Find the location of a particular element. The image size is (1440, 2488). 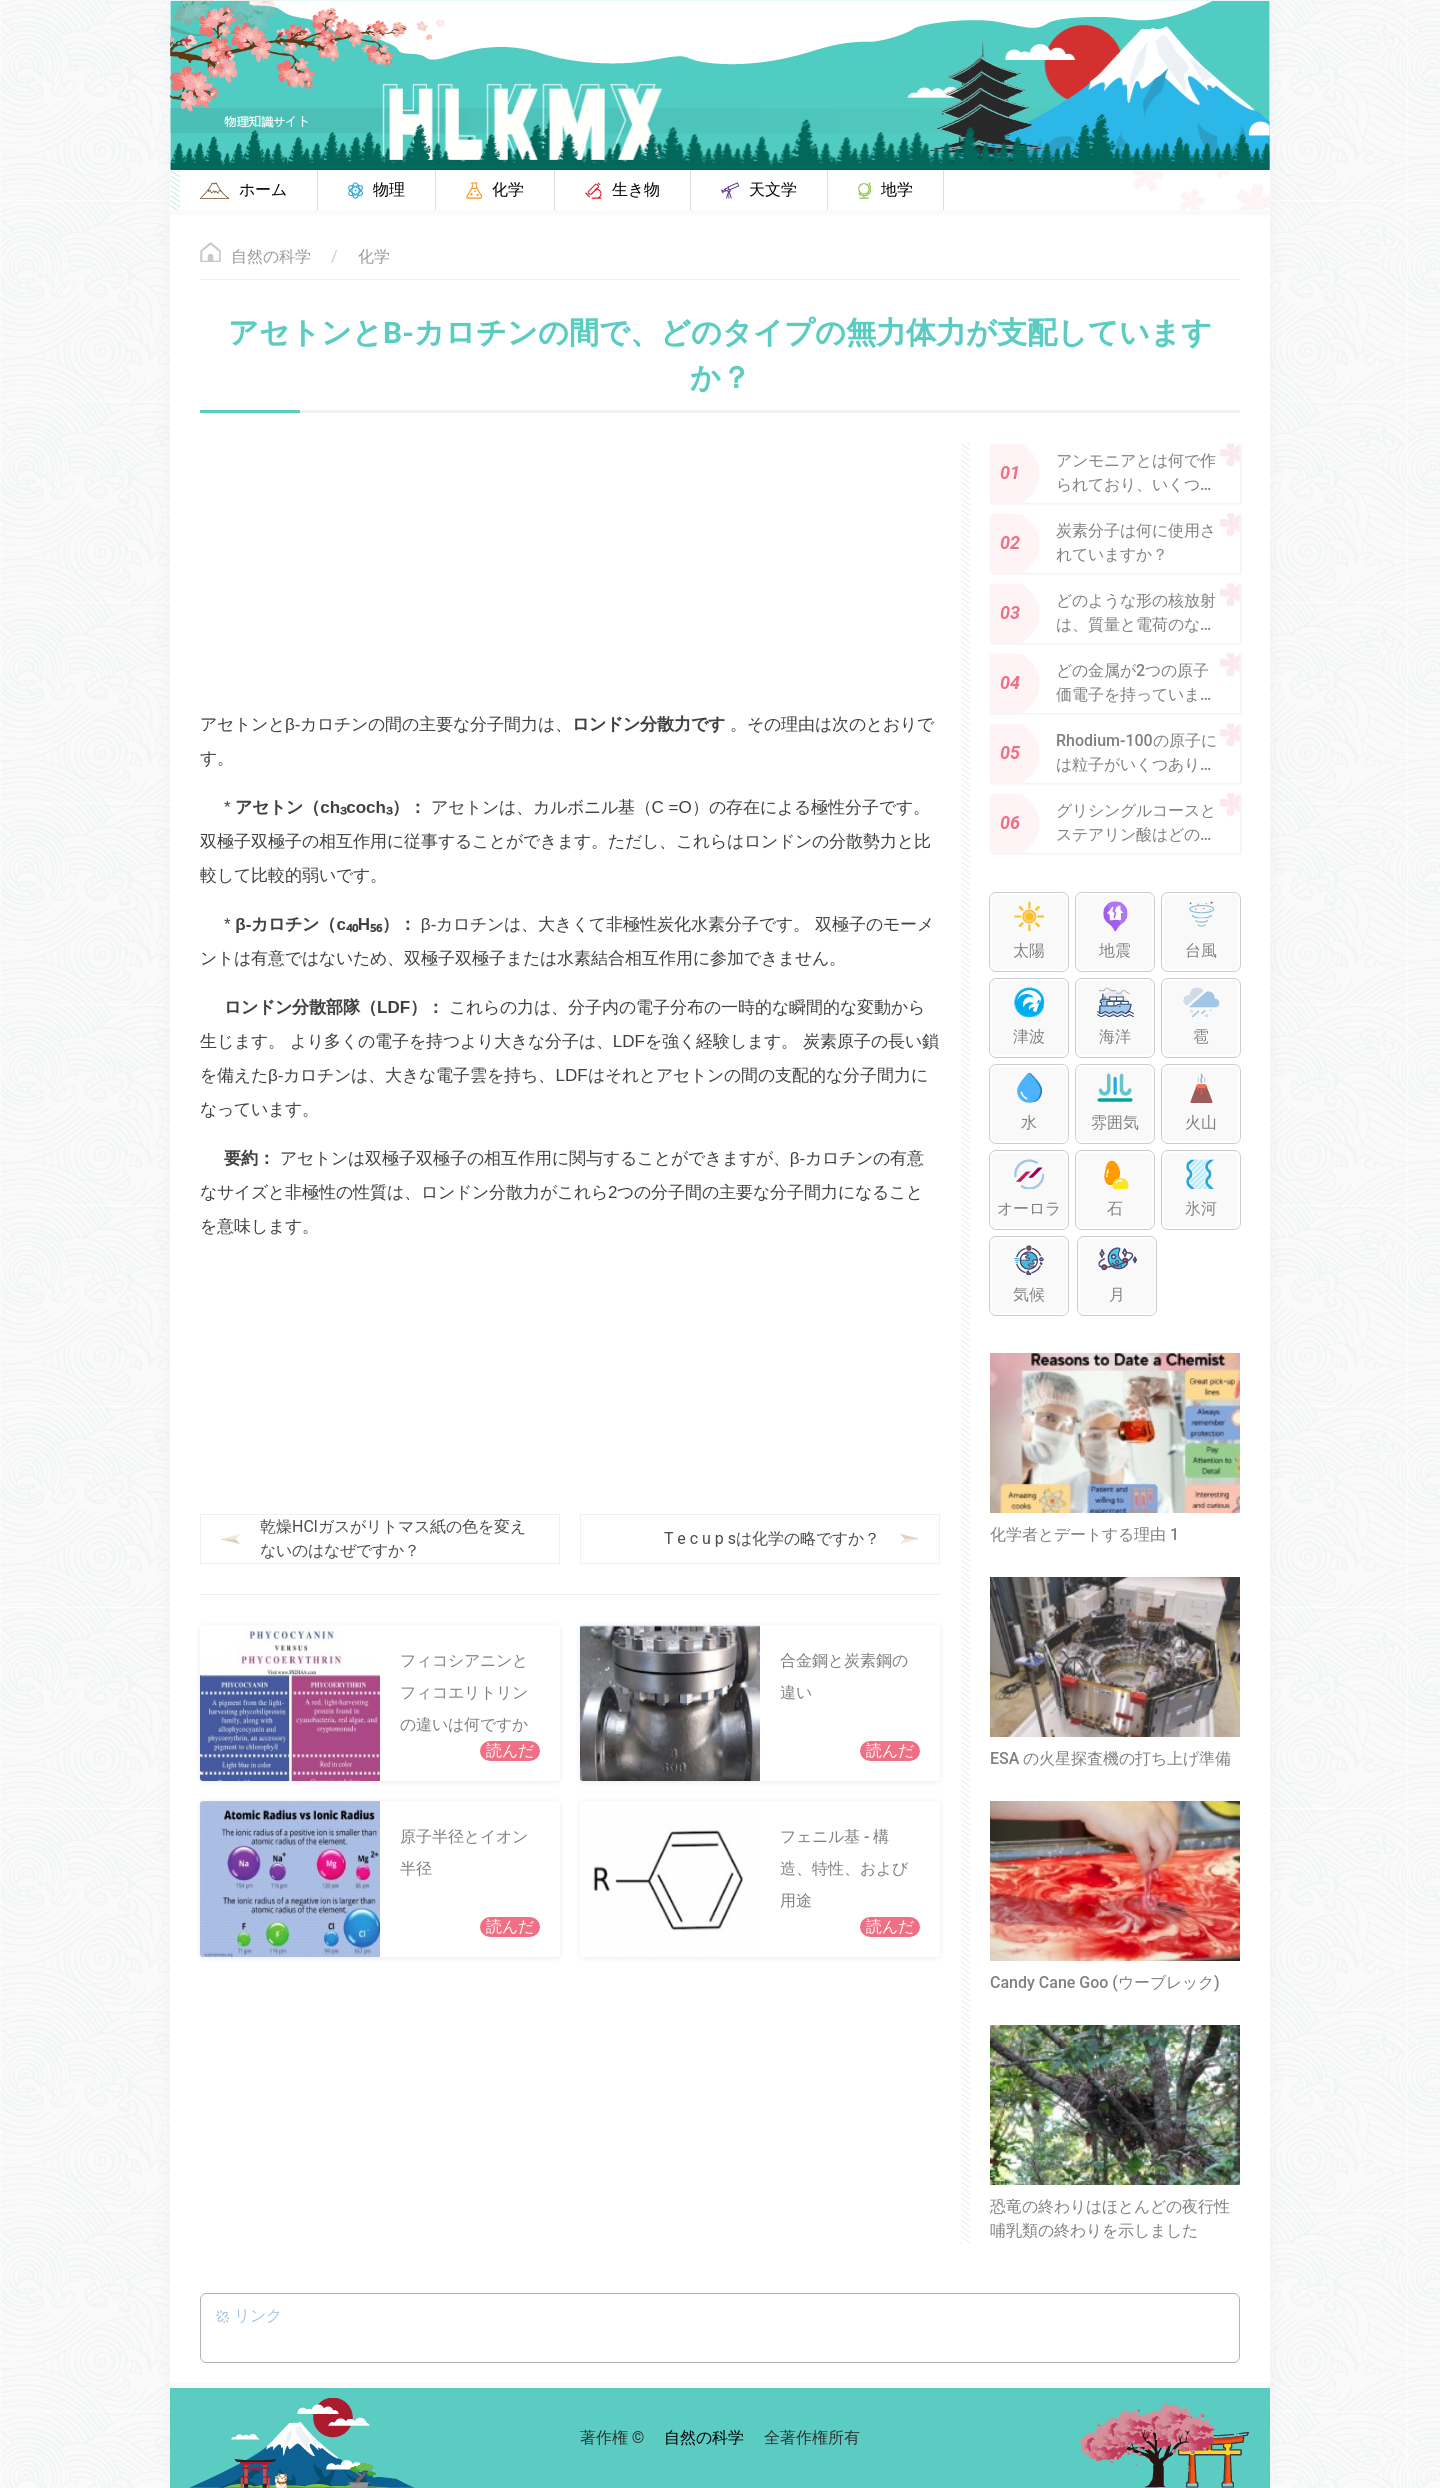

自然の科学 is located at coordinates (271, 256).